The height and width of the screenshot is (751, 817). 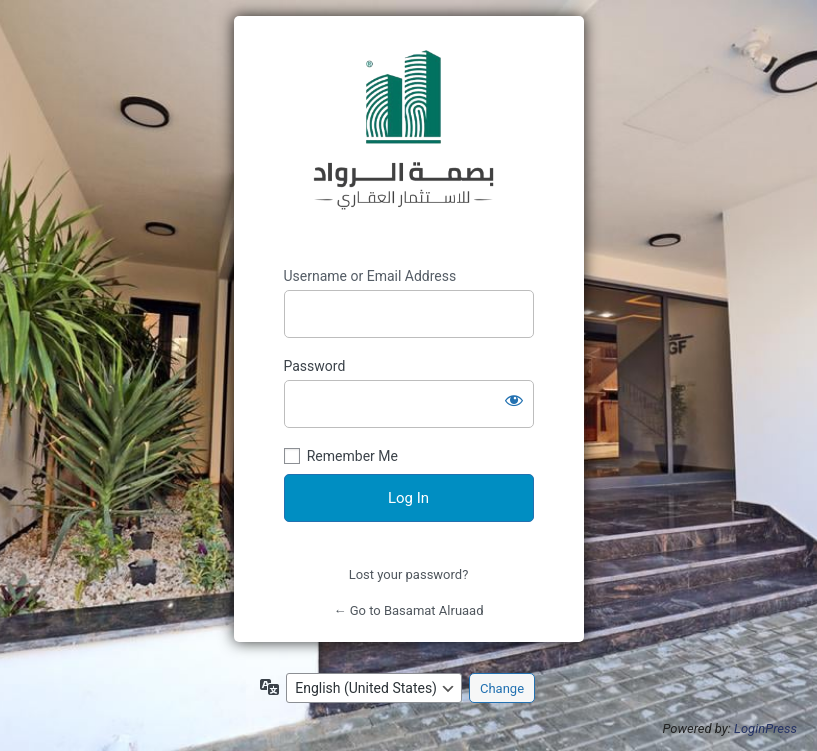 What do you see at coordinates (408, 610) in the screenshot?
I see `← Go to Basamat Alruaad` at bounding box center [408, 610].